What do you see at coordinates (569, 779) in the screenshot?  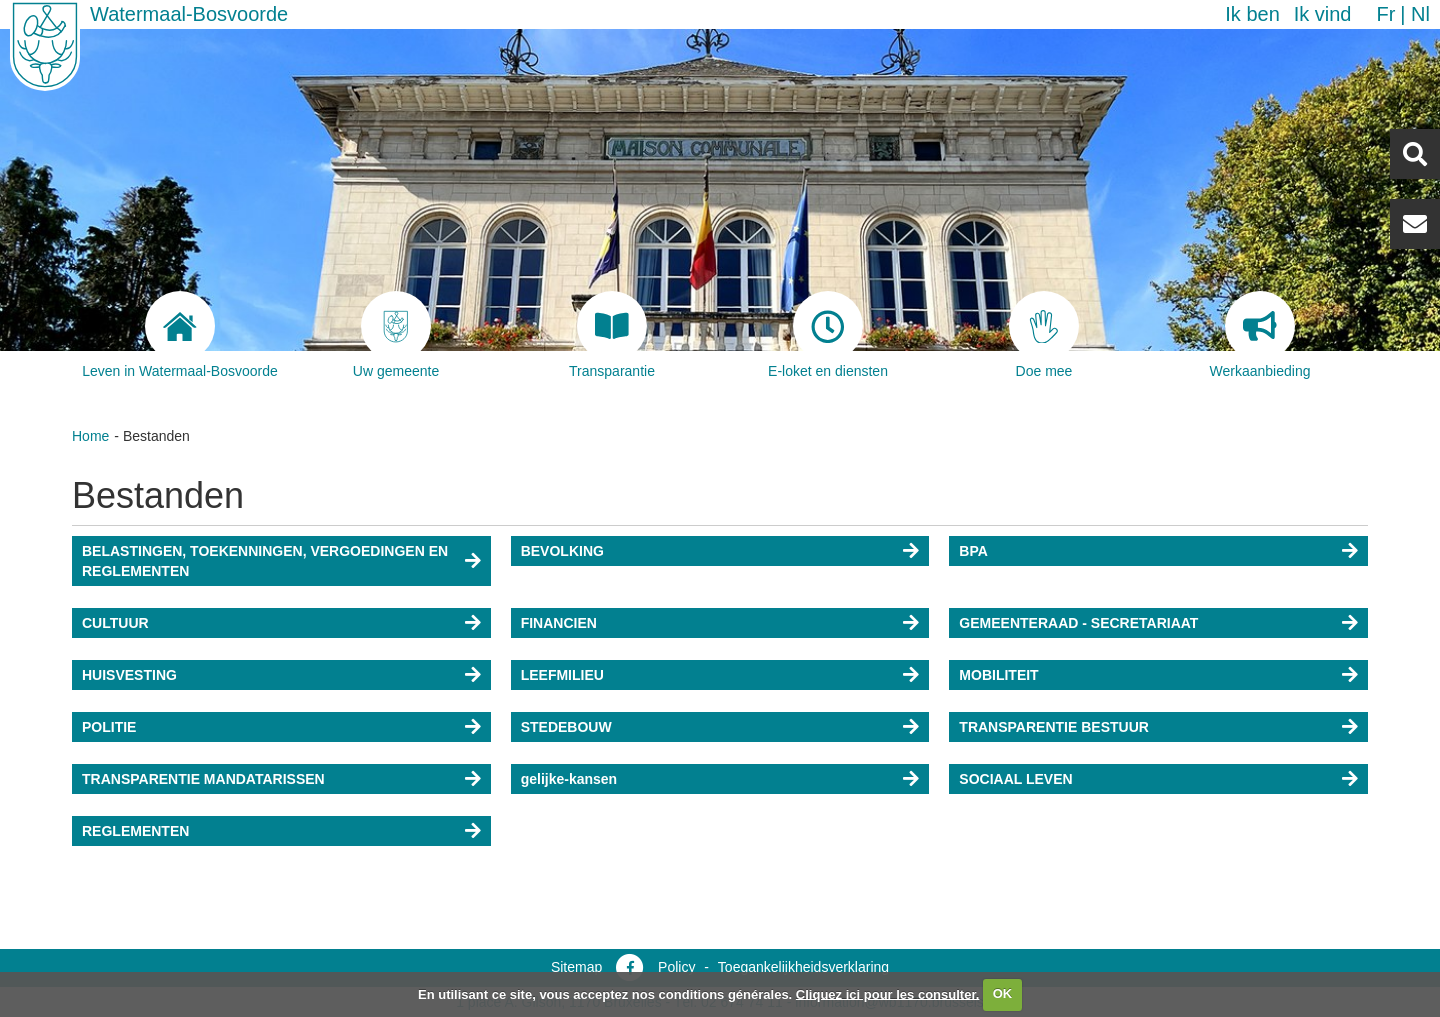 I see `gelijke-kansen` at bounding box center [569, 779].